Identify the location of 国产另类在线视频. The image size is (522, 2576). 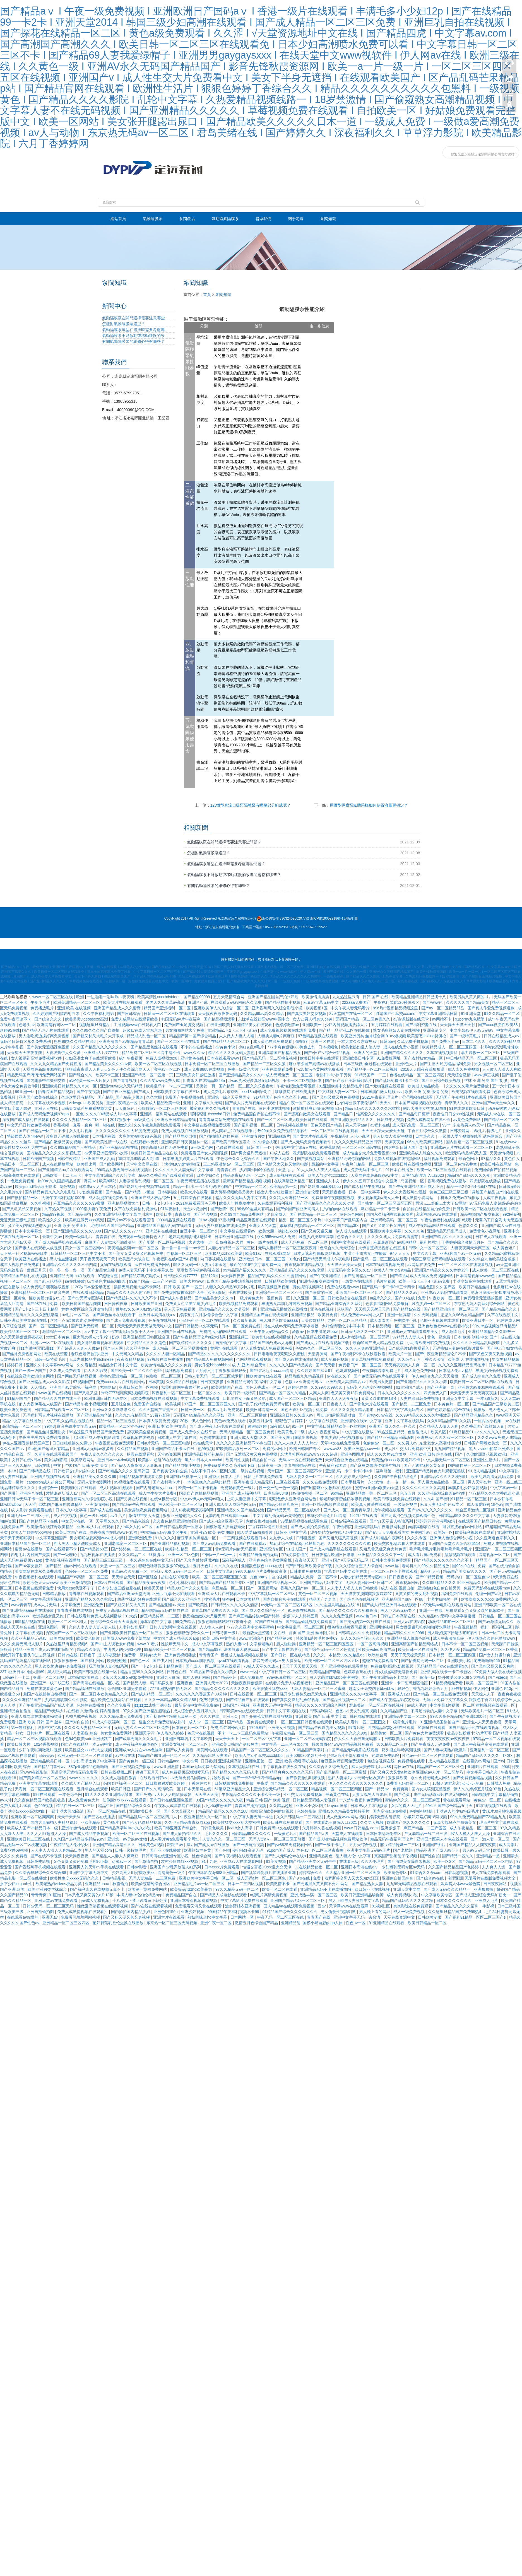
(132, 1499).